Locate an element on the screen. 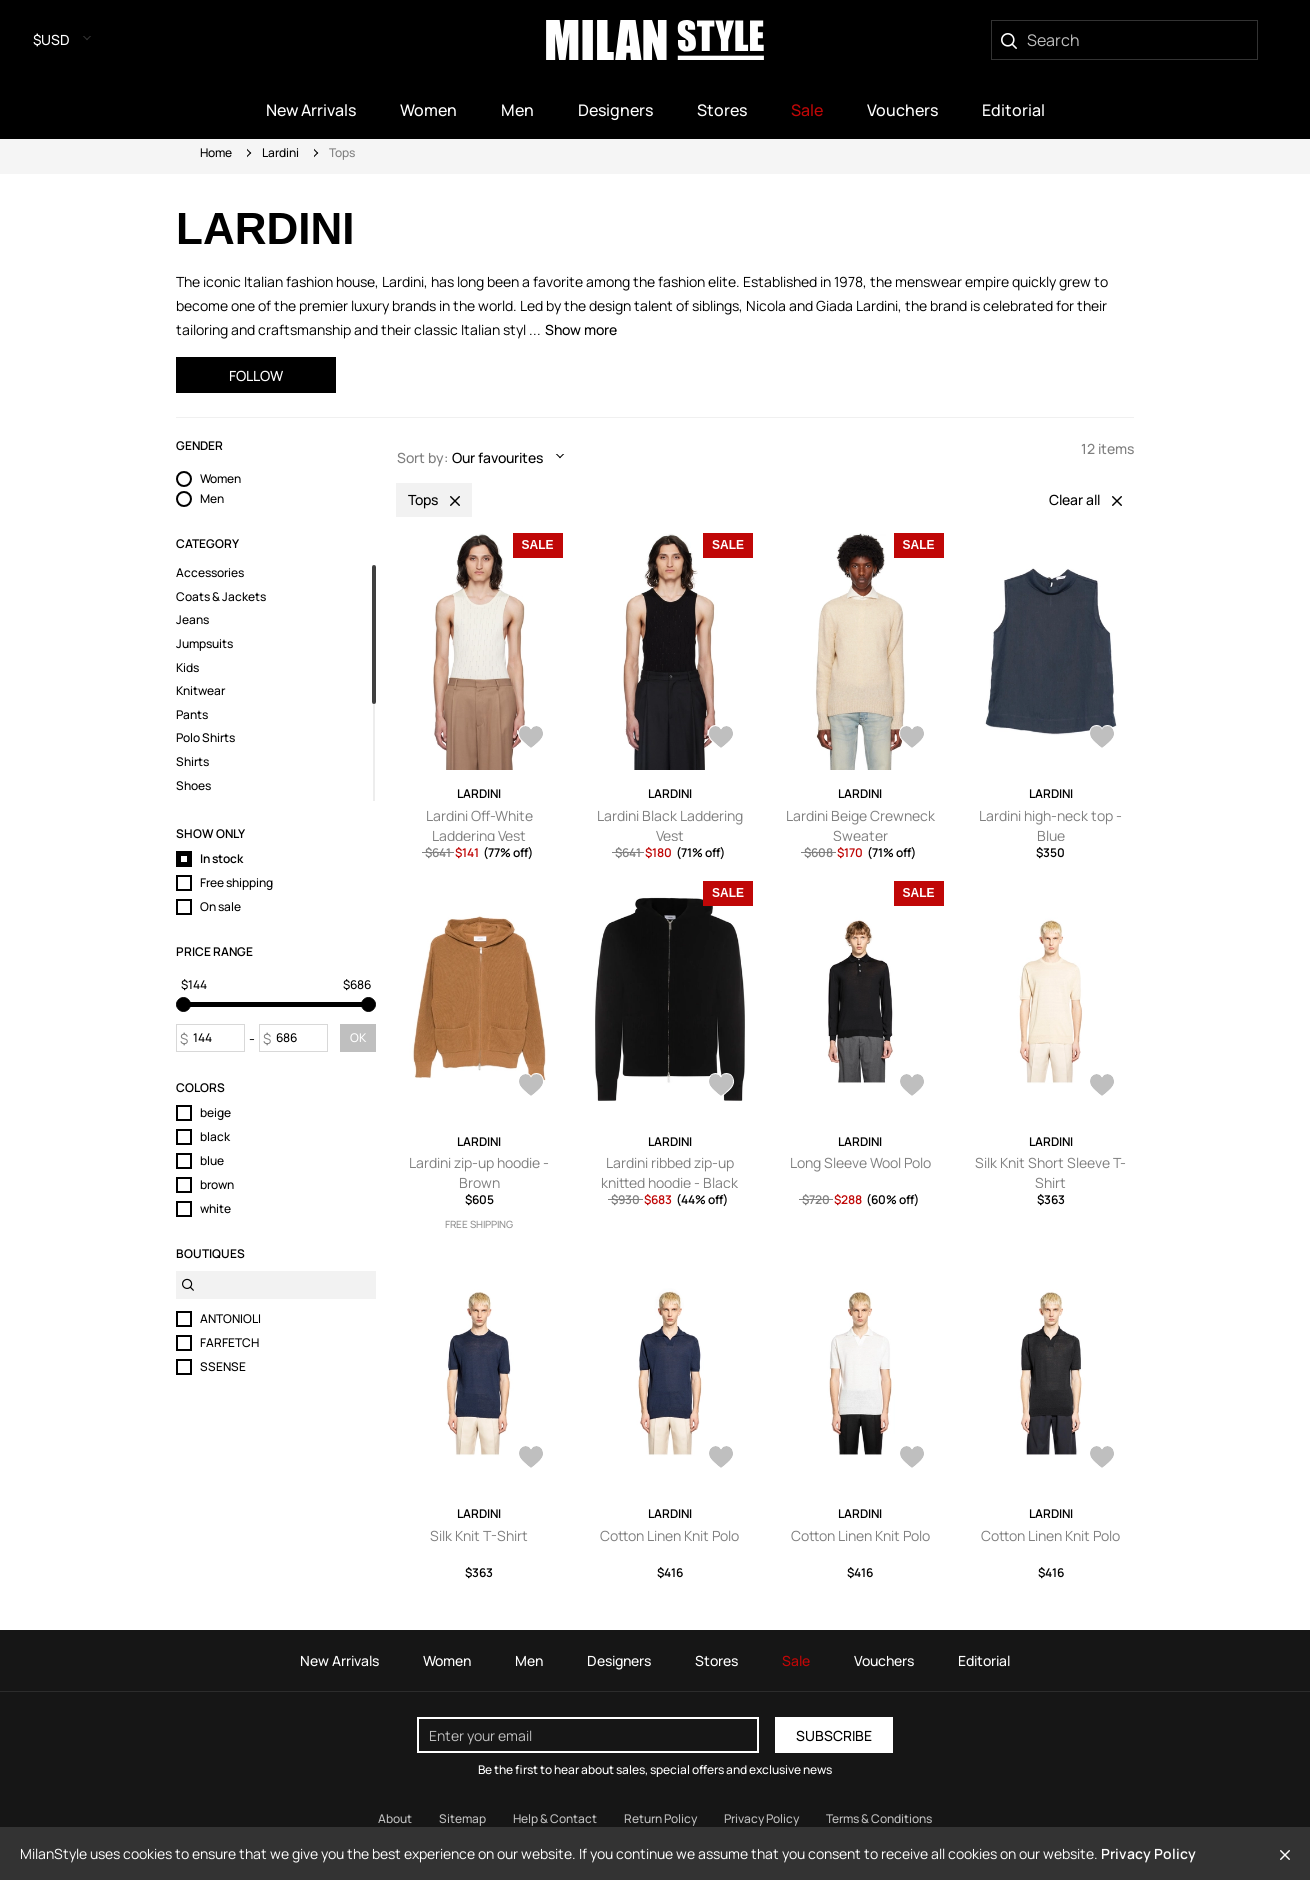 The width and height of the screenshot is (1310, 1880). About is located at coordinates (395, 1818).